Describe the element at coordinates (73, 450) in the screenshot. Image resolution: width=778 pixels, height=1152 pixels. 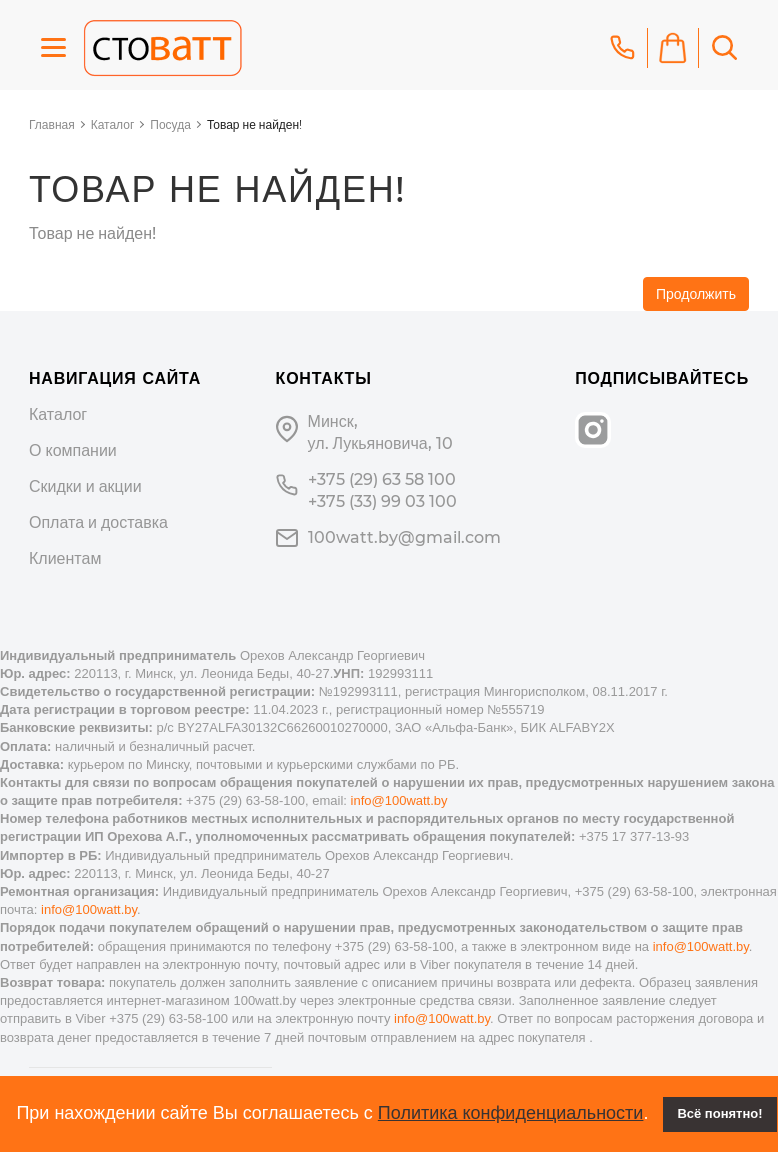
I see `О компании` at that location.